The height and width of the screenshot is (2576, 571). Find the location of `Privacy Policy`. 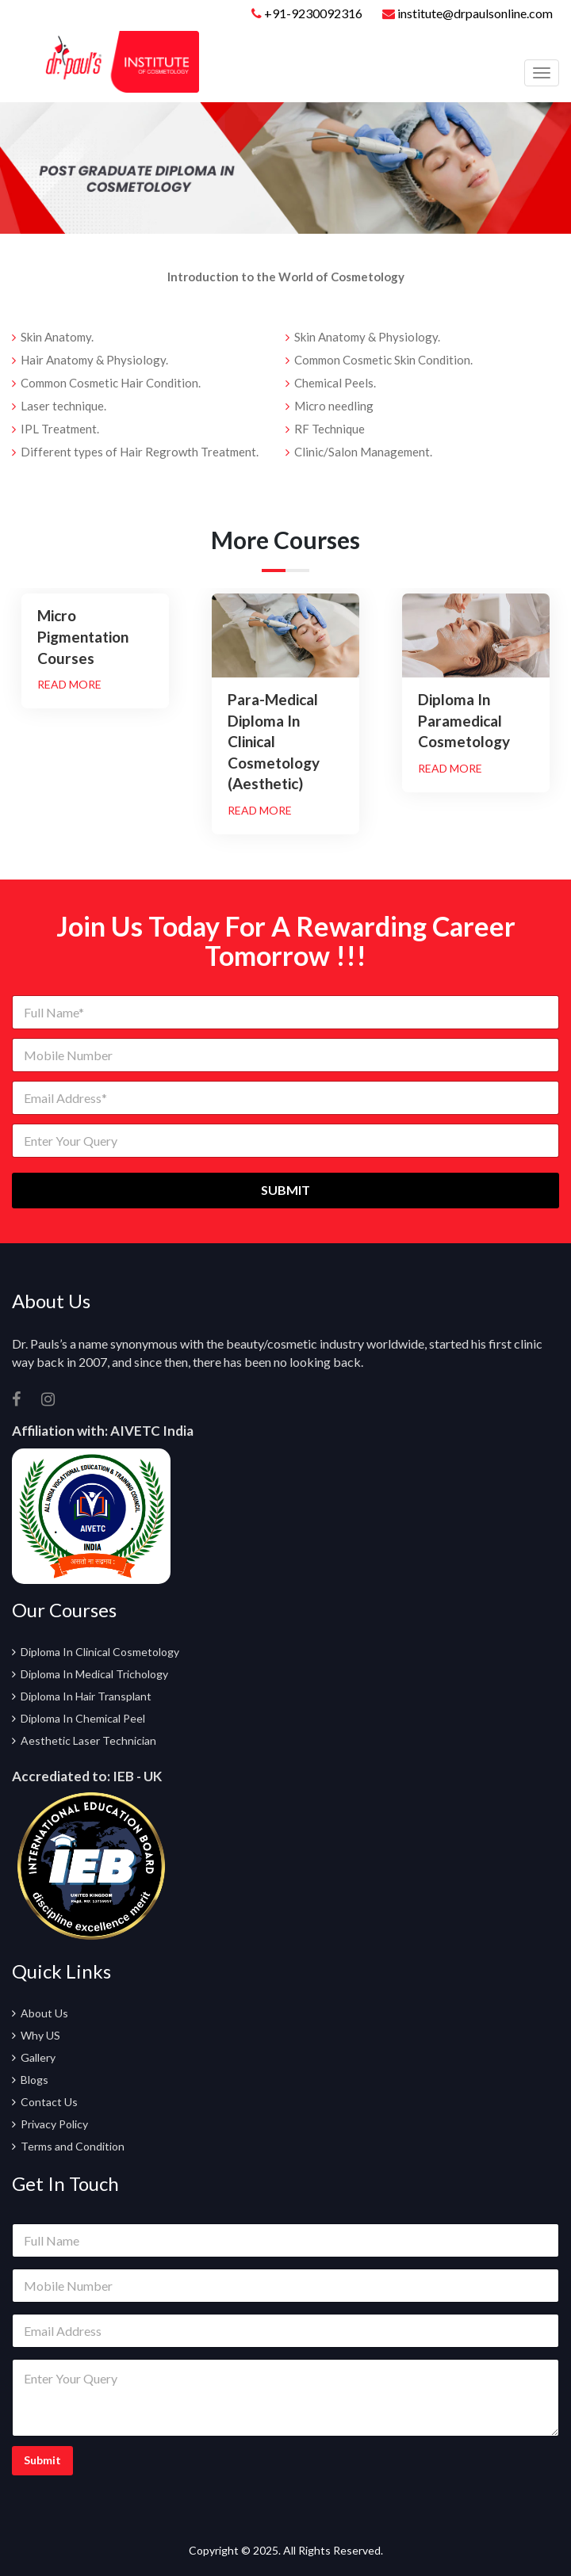

Privacy Policy is located at coordinates (54, 2124).